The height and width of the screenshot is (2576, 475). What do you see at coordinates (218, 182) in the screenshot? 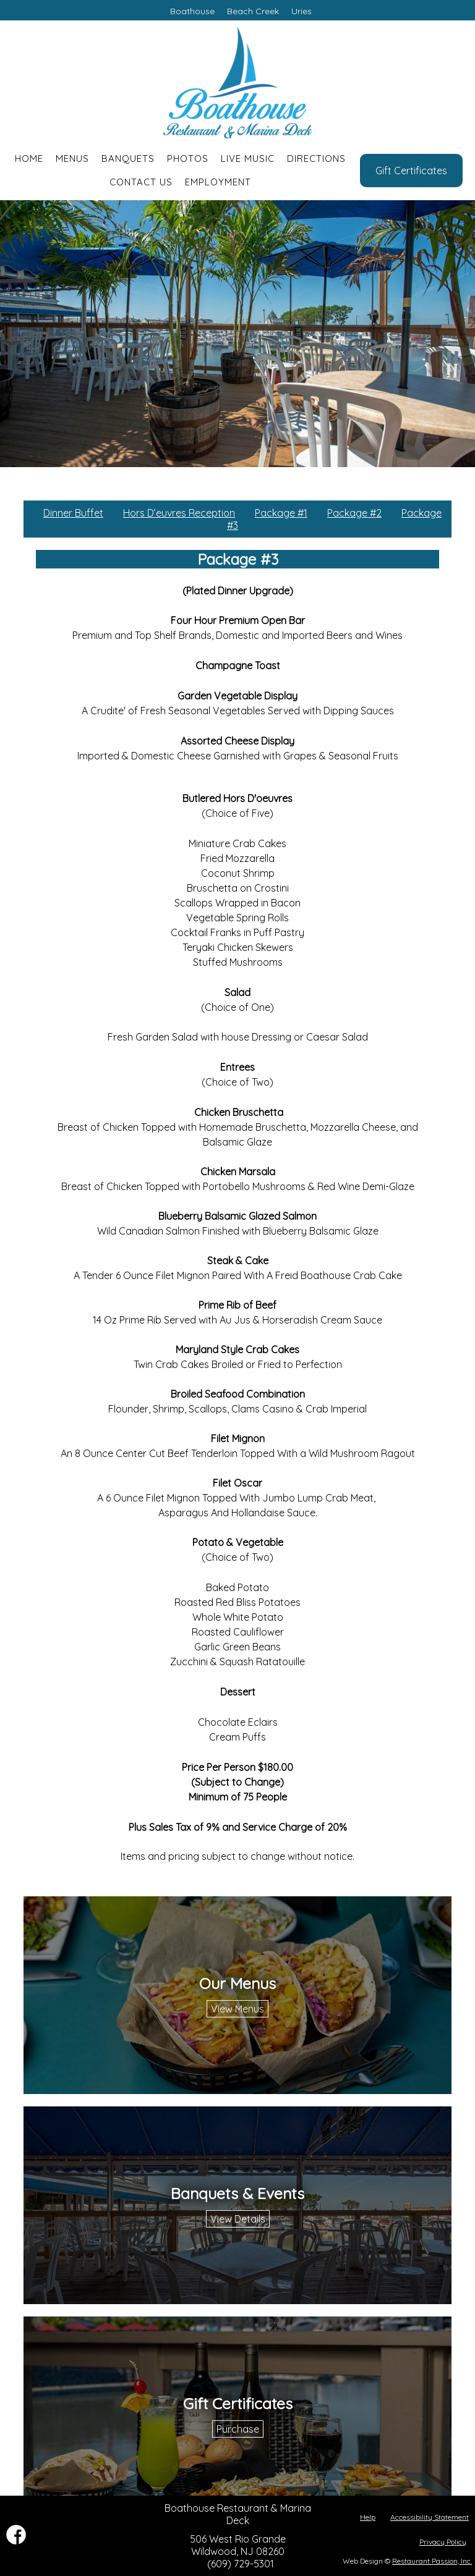
I see `Employment` at bounding box center [218, 182].